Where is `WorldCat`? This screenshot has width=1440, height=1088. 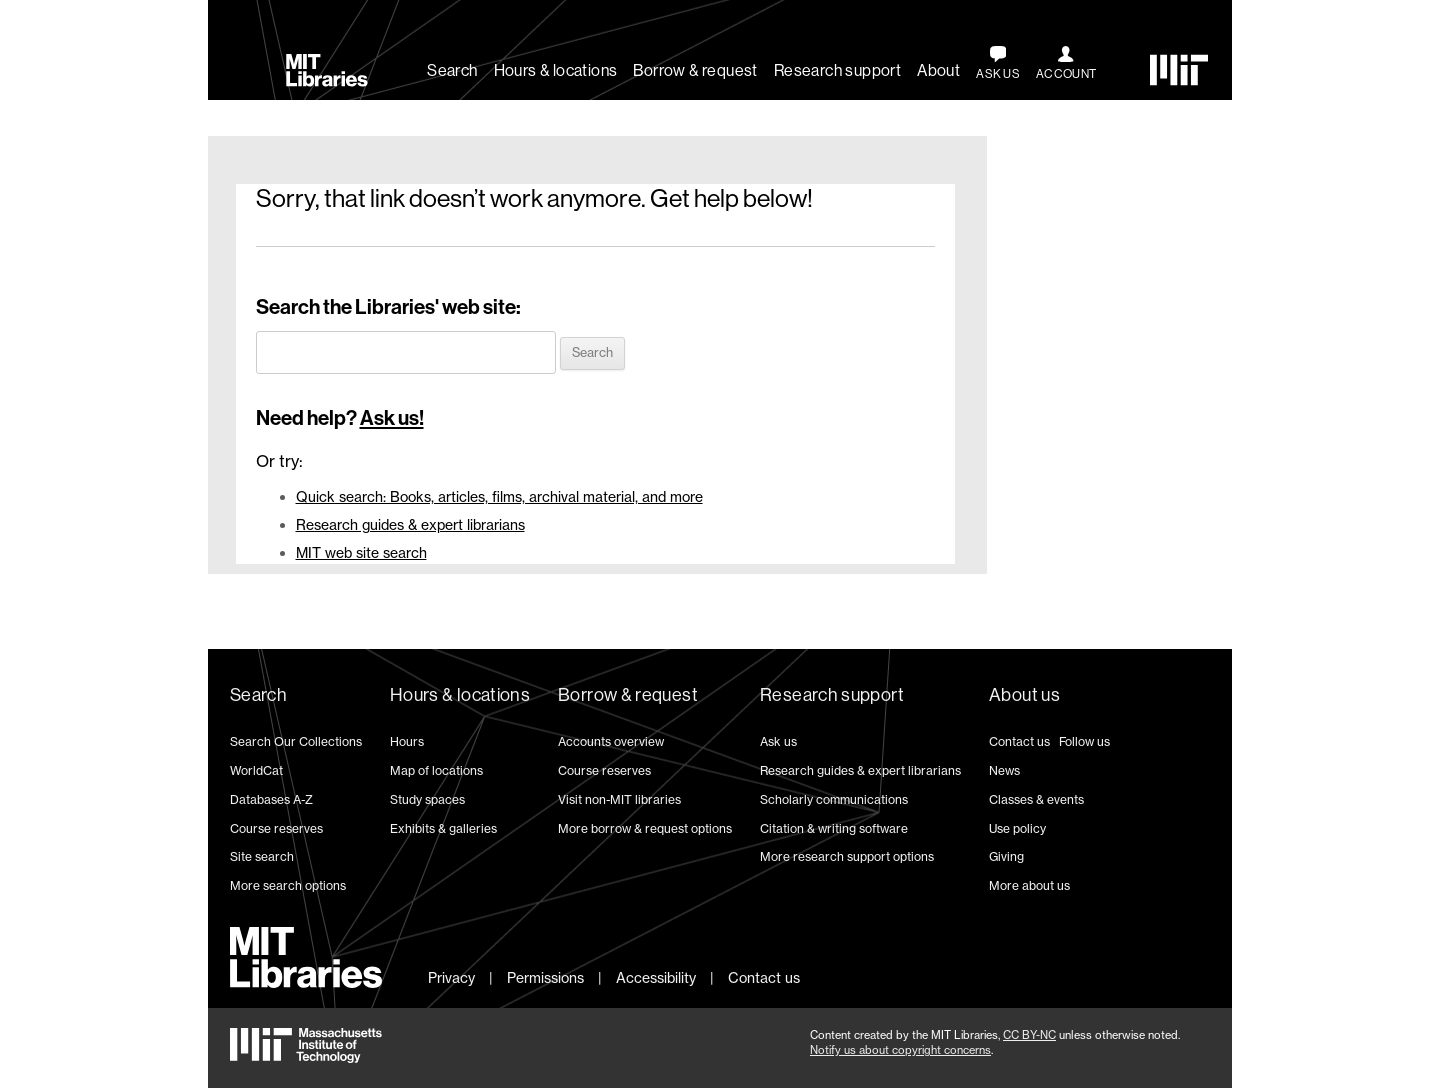
WorldCat is located at coordinates (256, 770).